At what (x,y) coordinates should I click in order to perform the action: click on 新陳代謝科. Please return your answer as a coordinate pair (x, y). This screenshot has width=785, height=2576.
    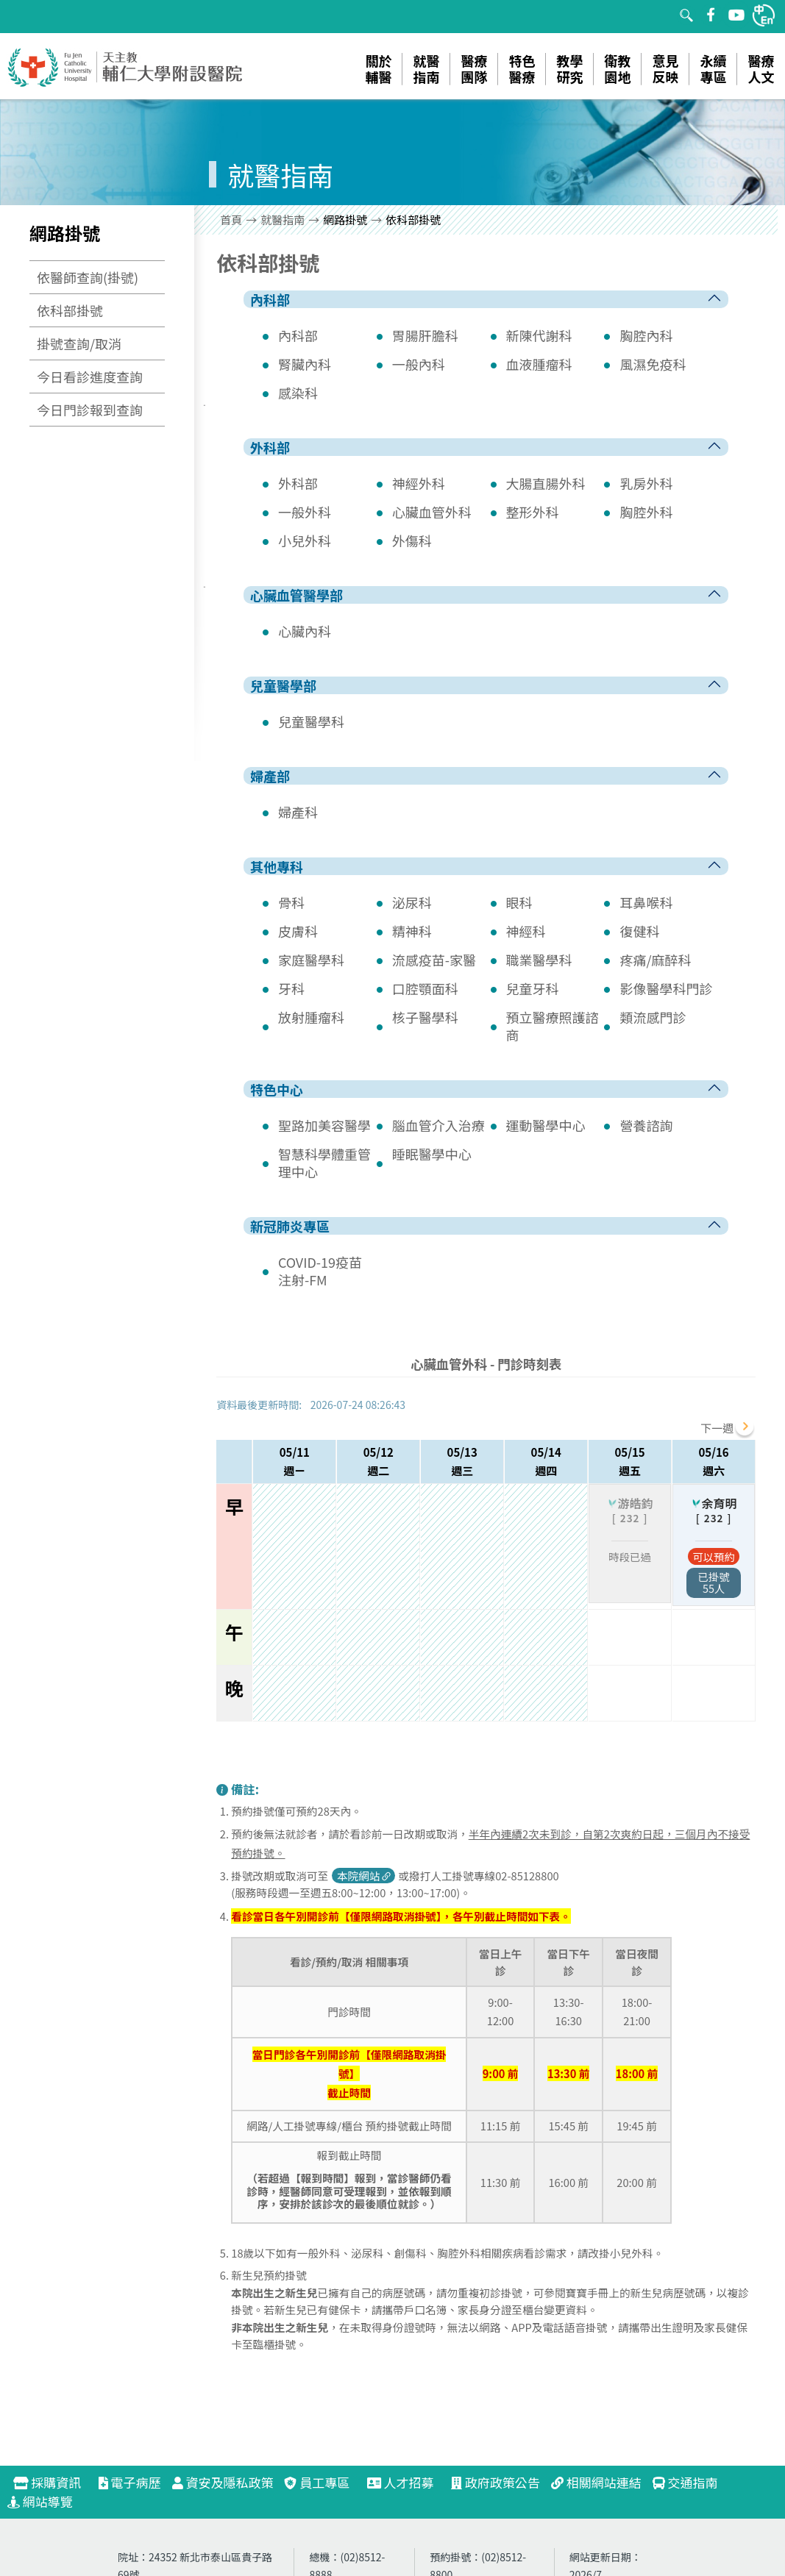
    Looking at the image, I should click on (539, 335).